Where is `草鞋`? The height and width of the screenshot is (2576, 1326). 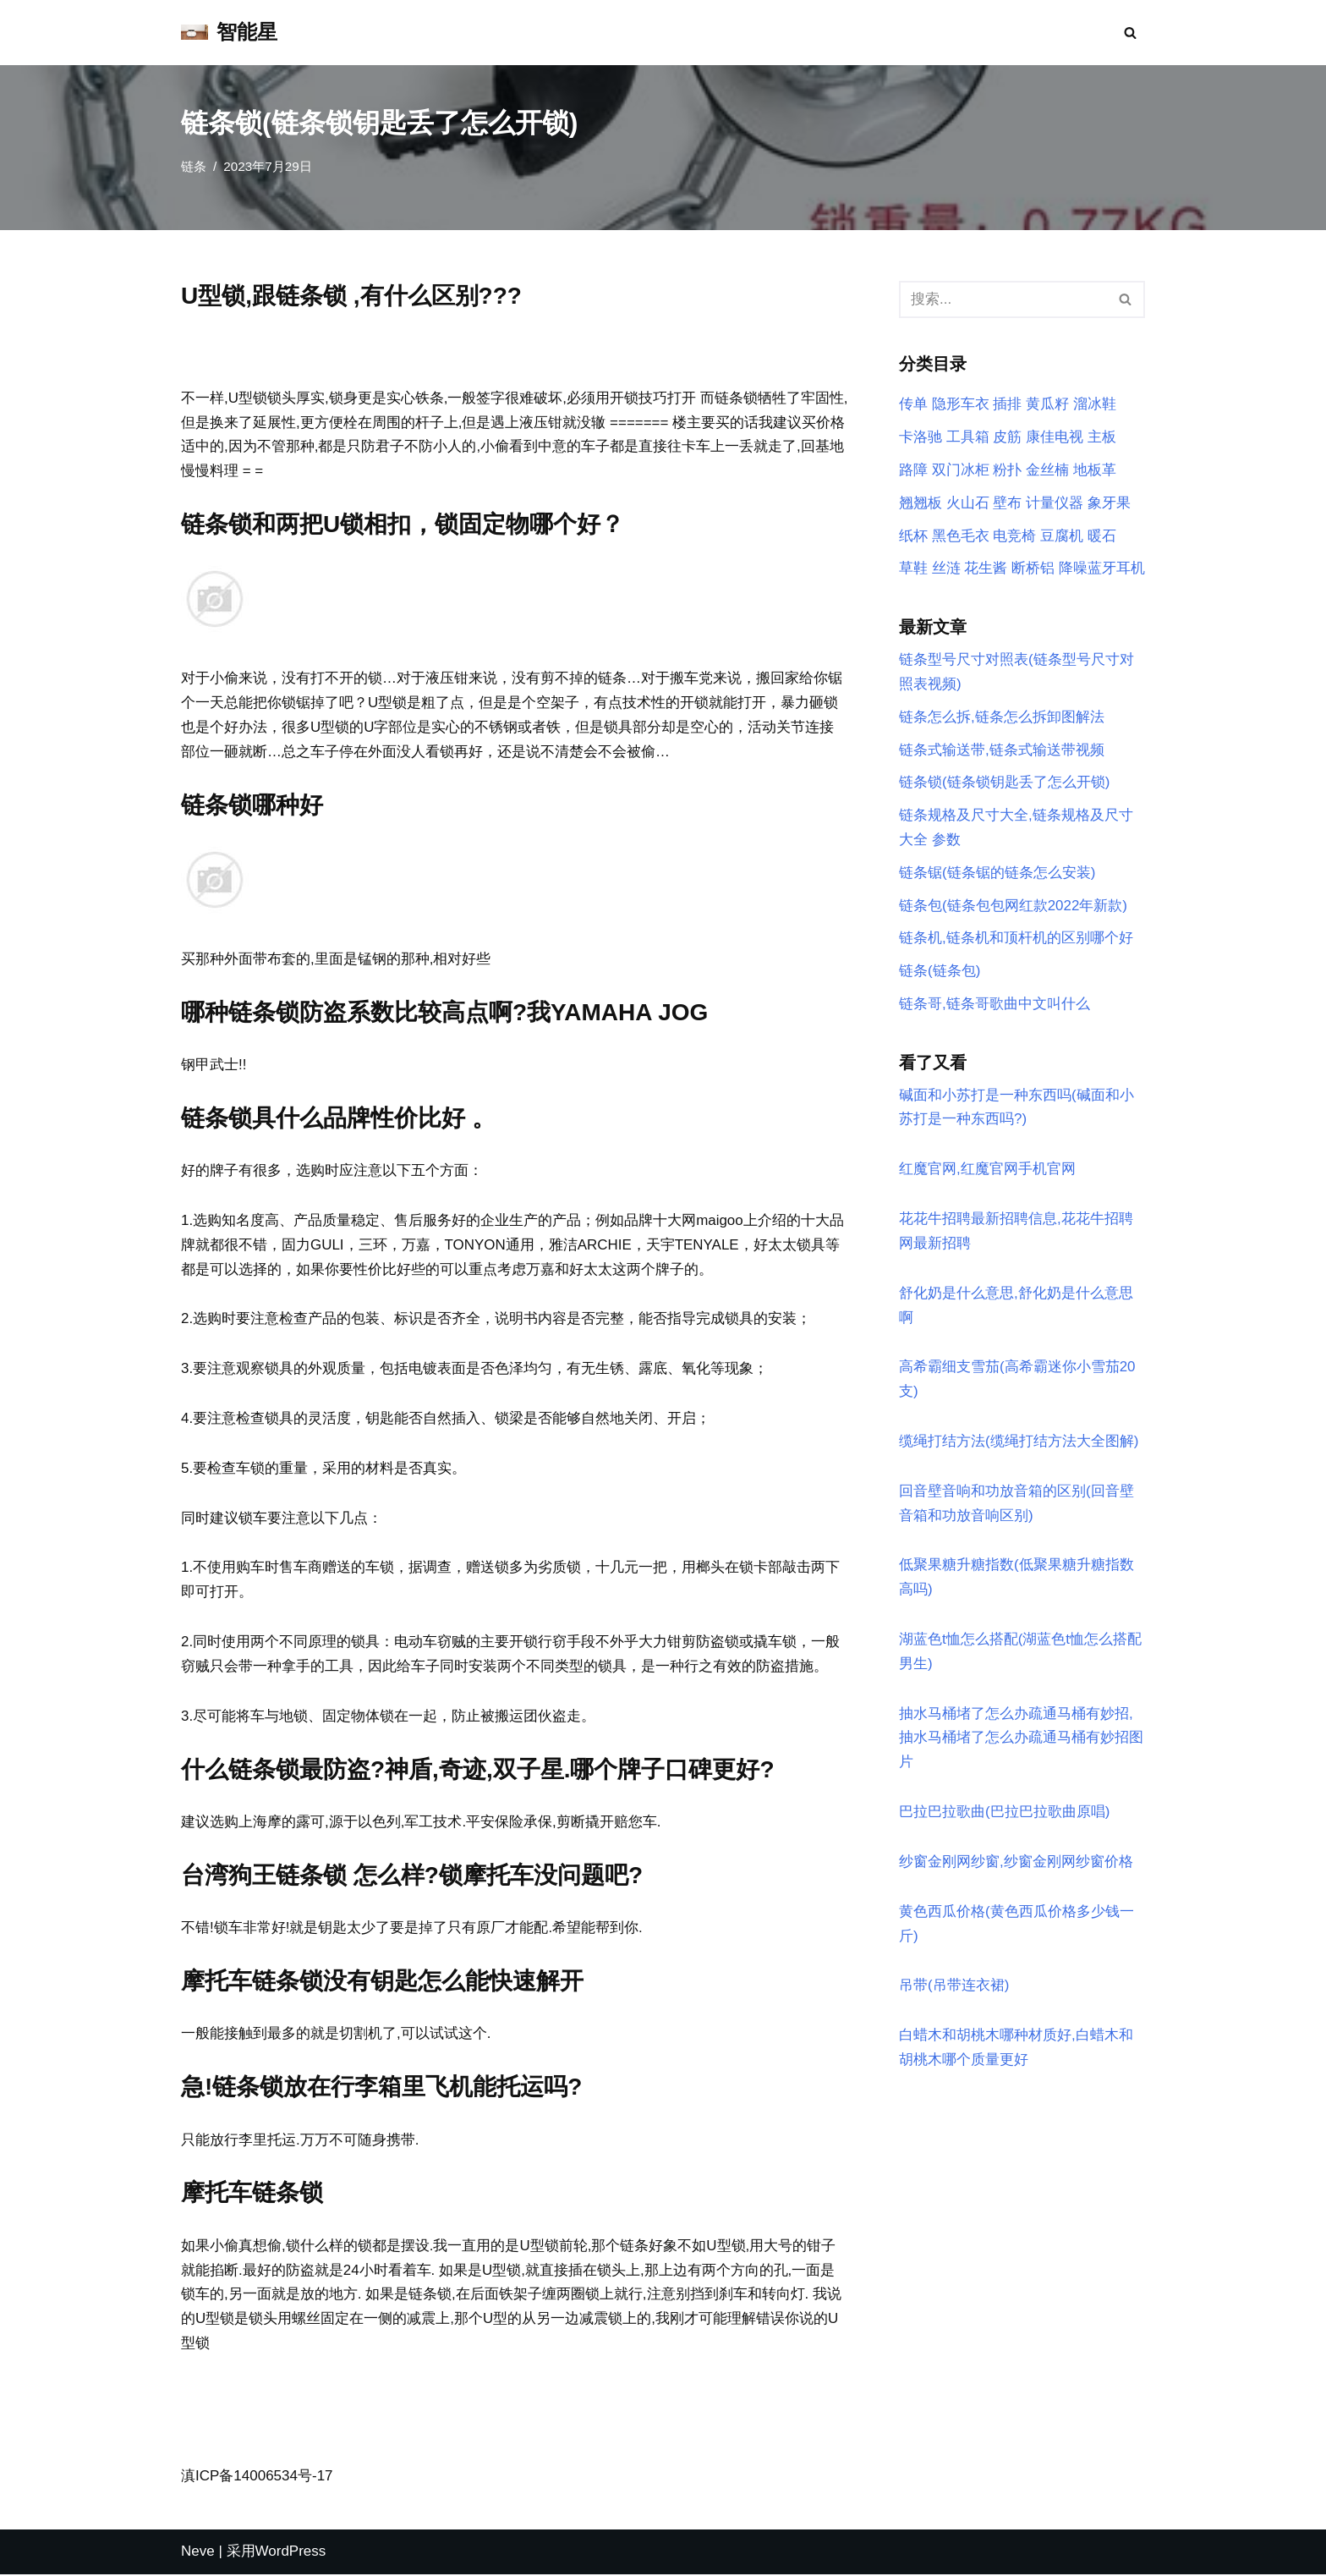
草鞋 is located at coordinates (913, 569).